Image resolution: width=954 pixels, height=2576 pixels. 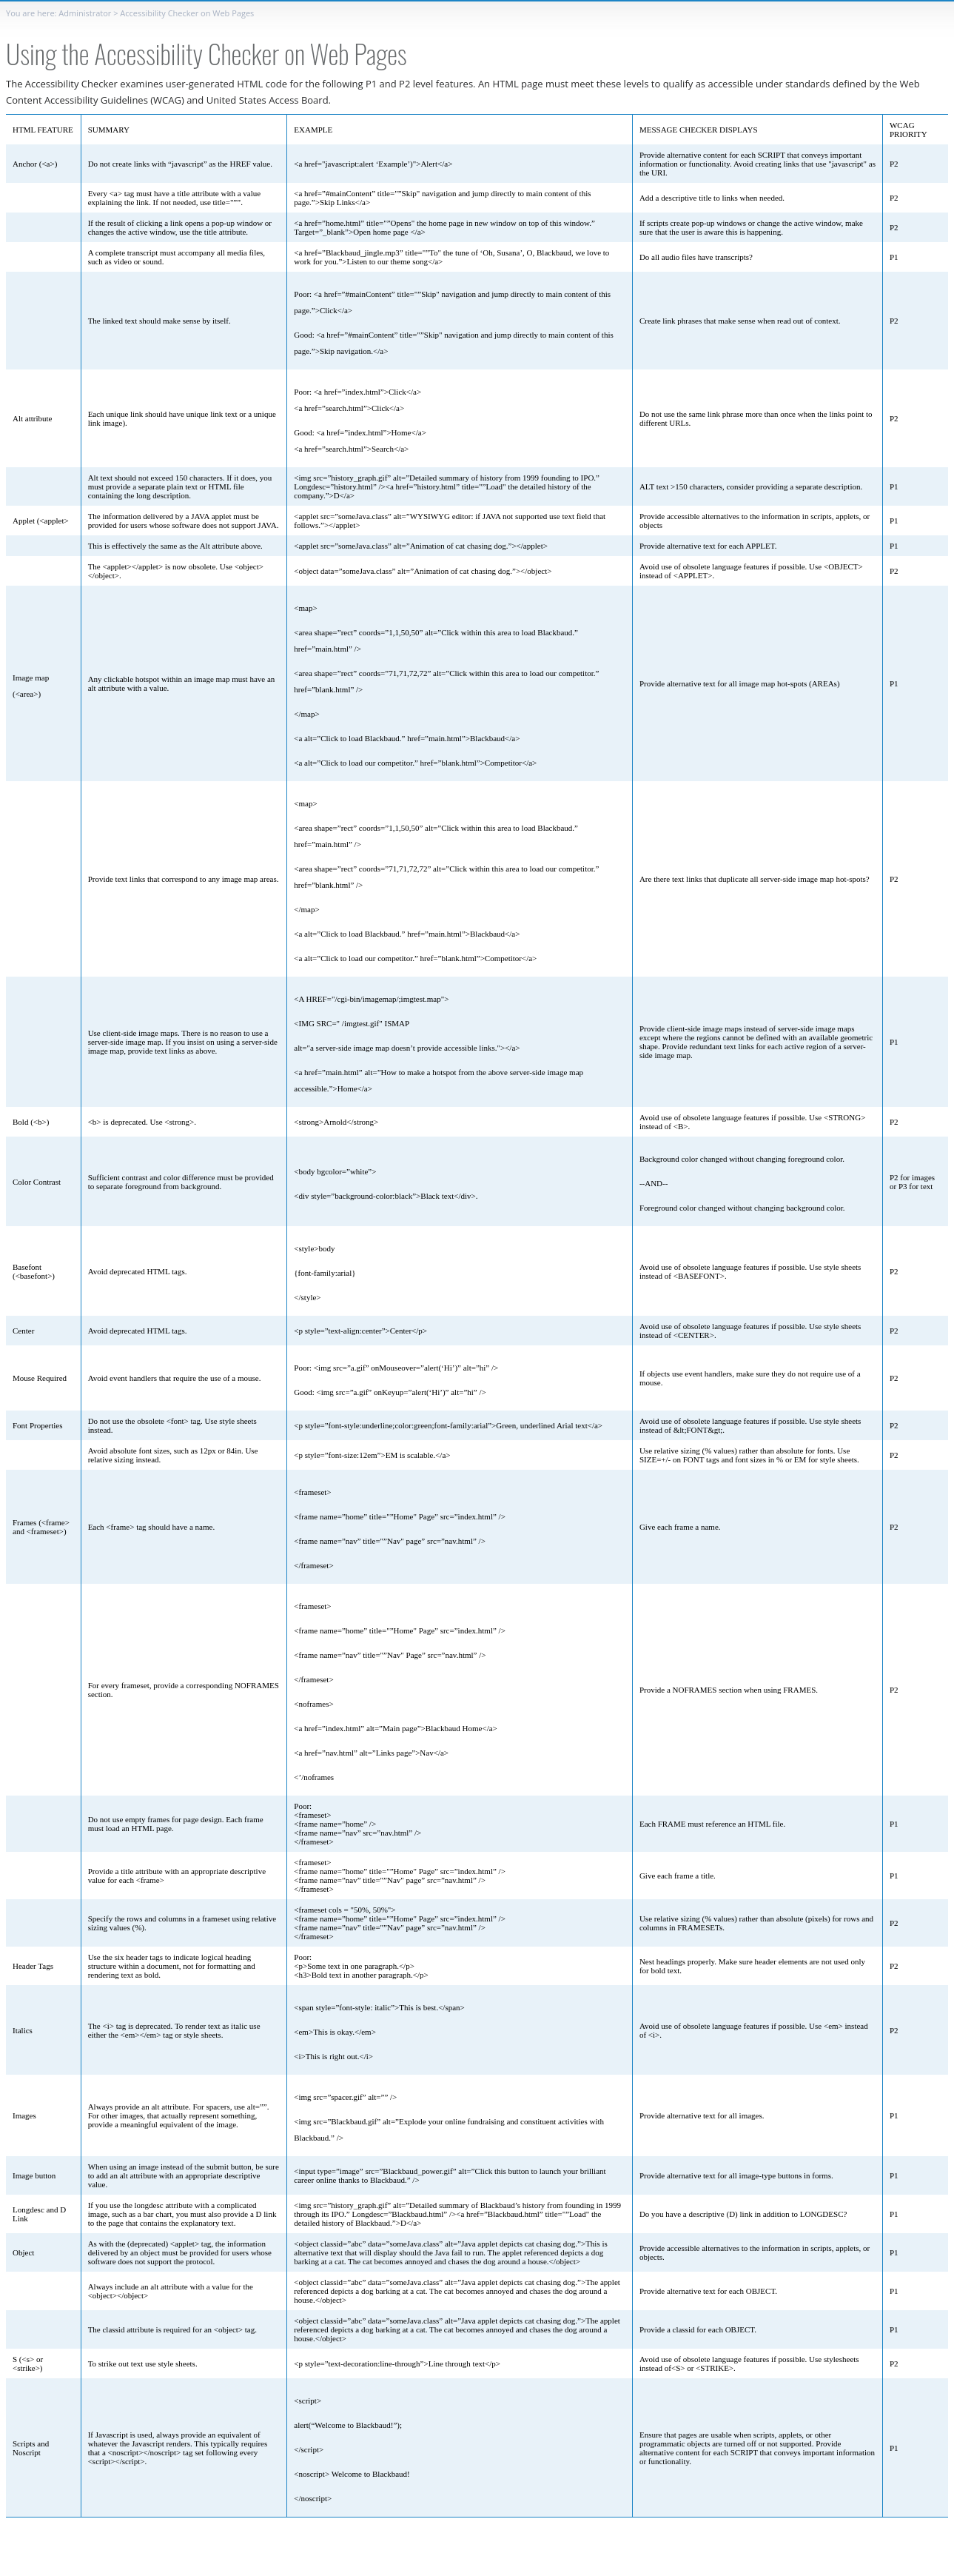 I want to click on Administrator, so click(x=84, y=13).